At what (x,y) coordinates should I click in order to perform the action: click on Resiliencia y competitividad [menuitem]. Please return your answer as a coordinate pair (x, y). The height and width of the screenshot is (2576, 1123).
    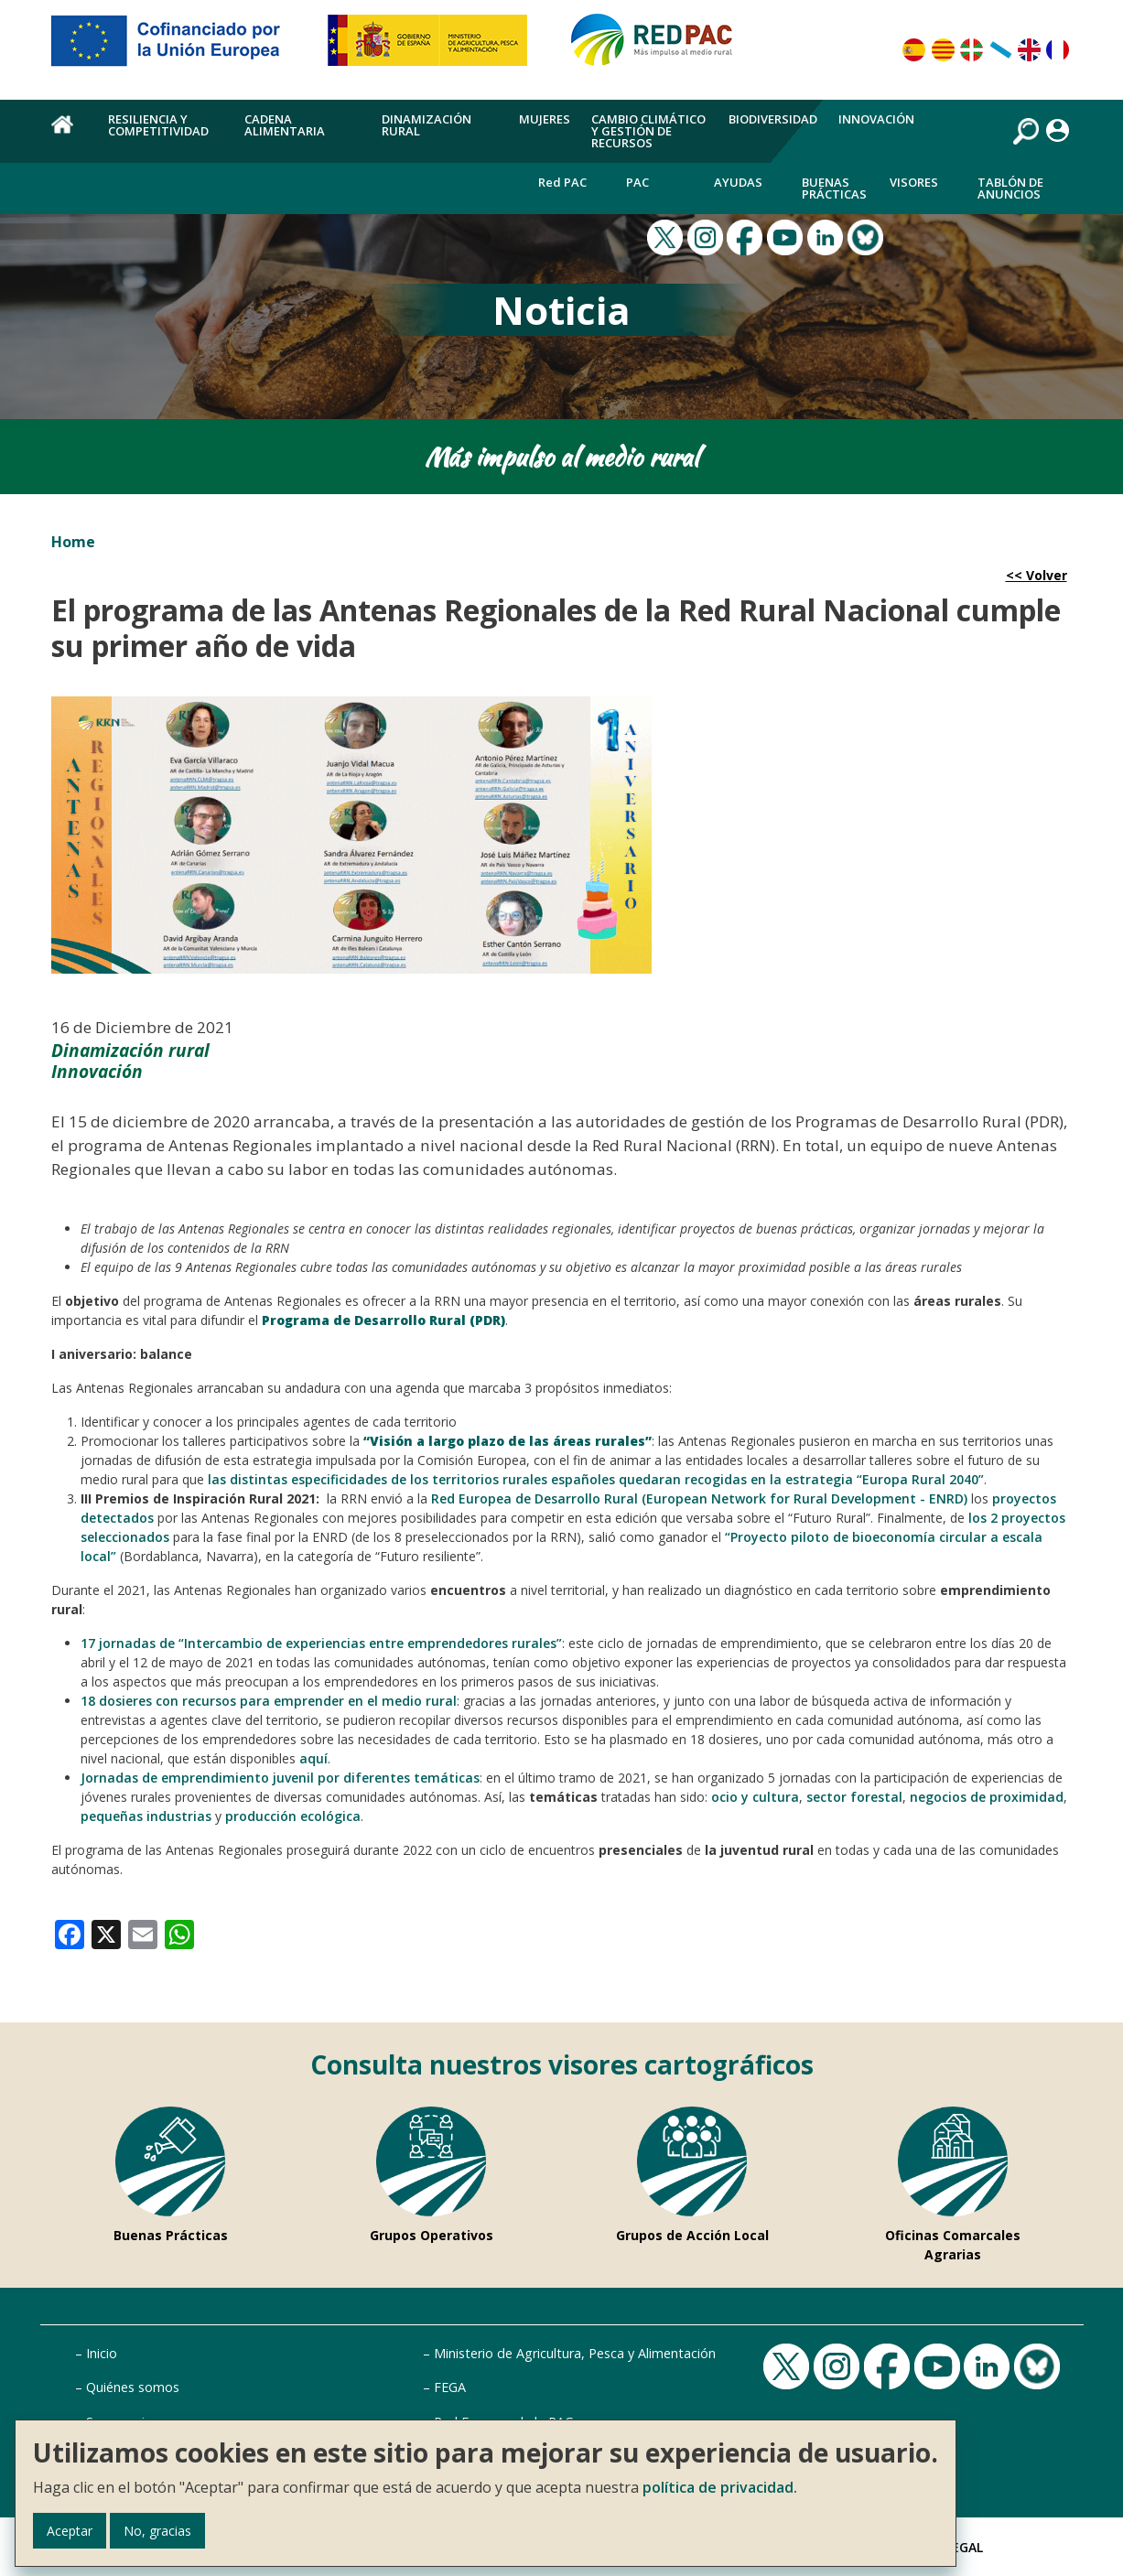
    Looking at the image, I should click on (158, 125).